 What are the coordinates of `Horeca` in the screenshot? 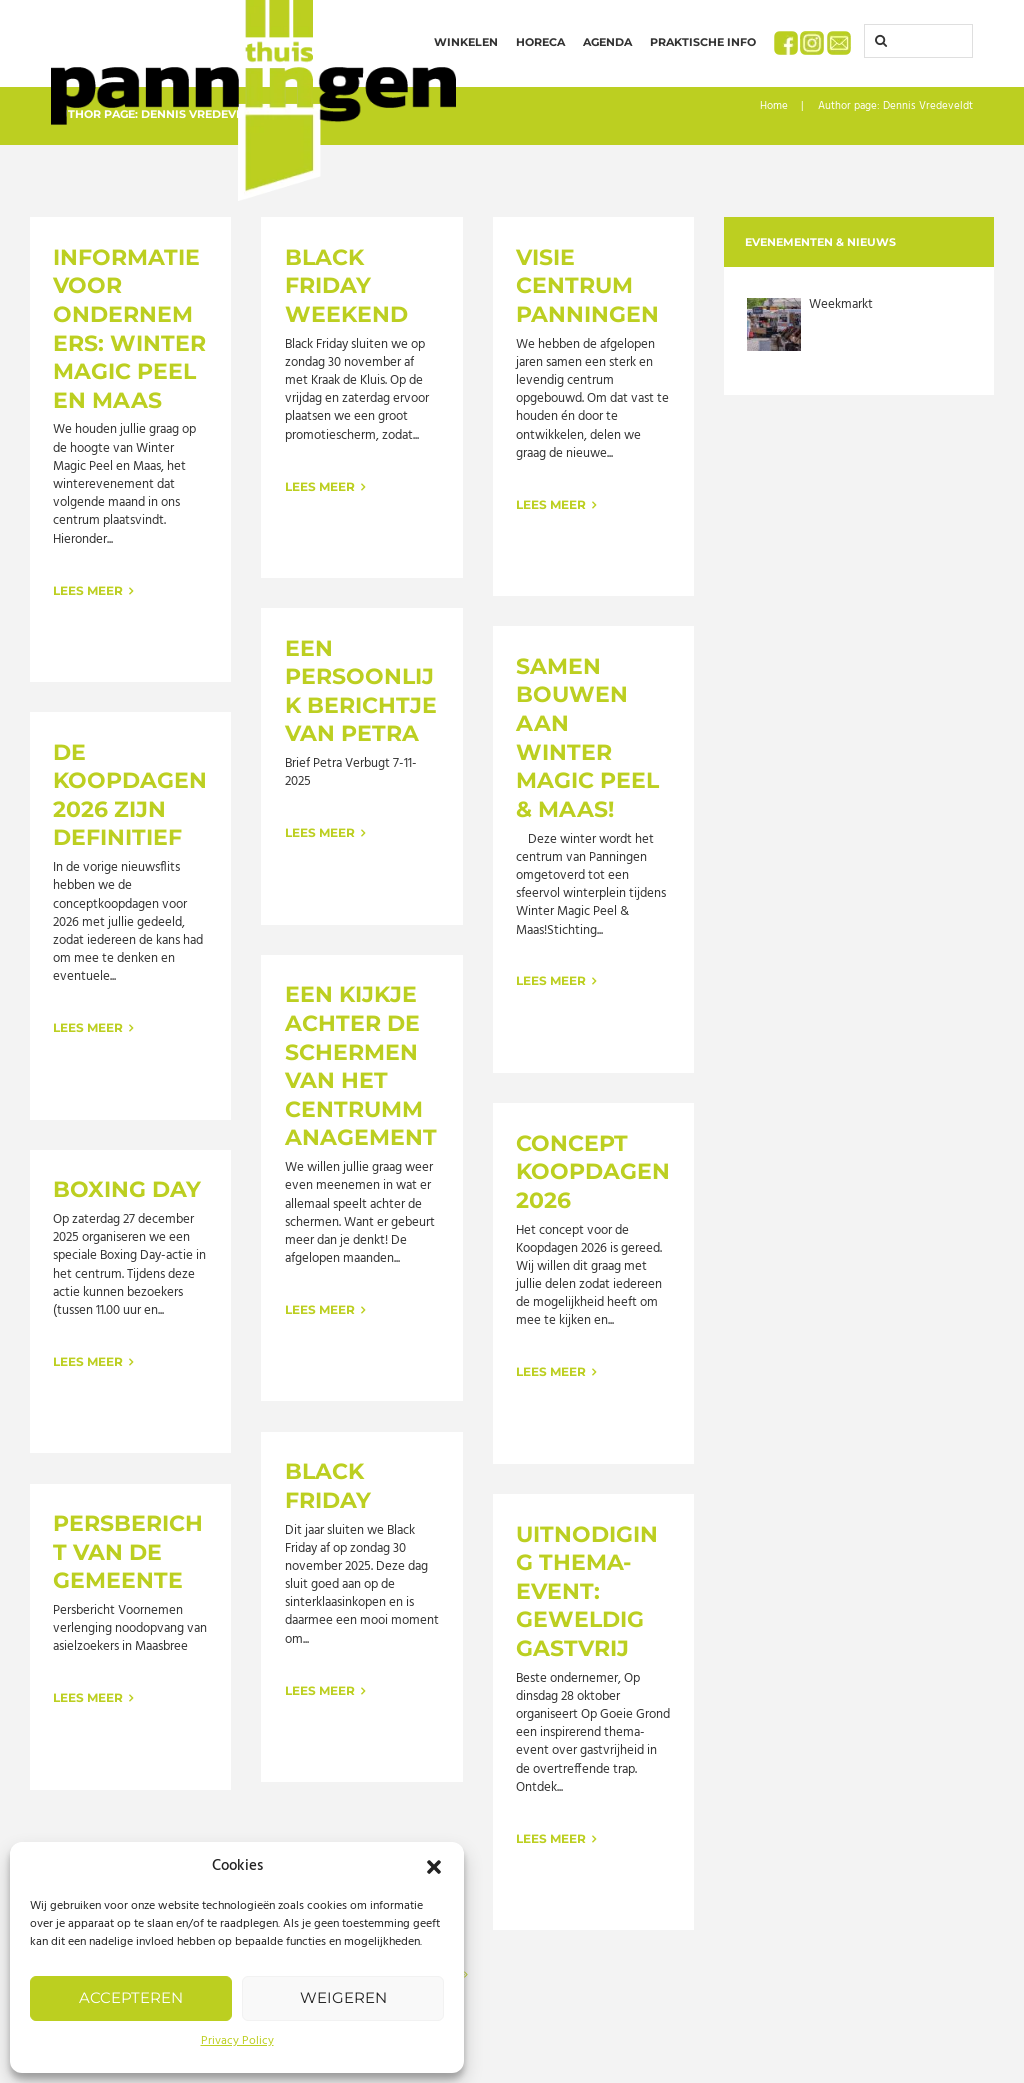 It's located at (540, 42).